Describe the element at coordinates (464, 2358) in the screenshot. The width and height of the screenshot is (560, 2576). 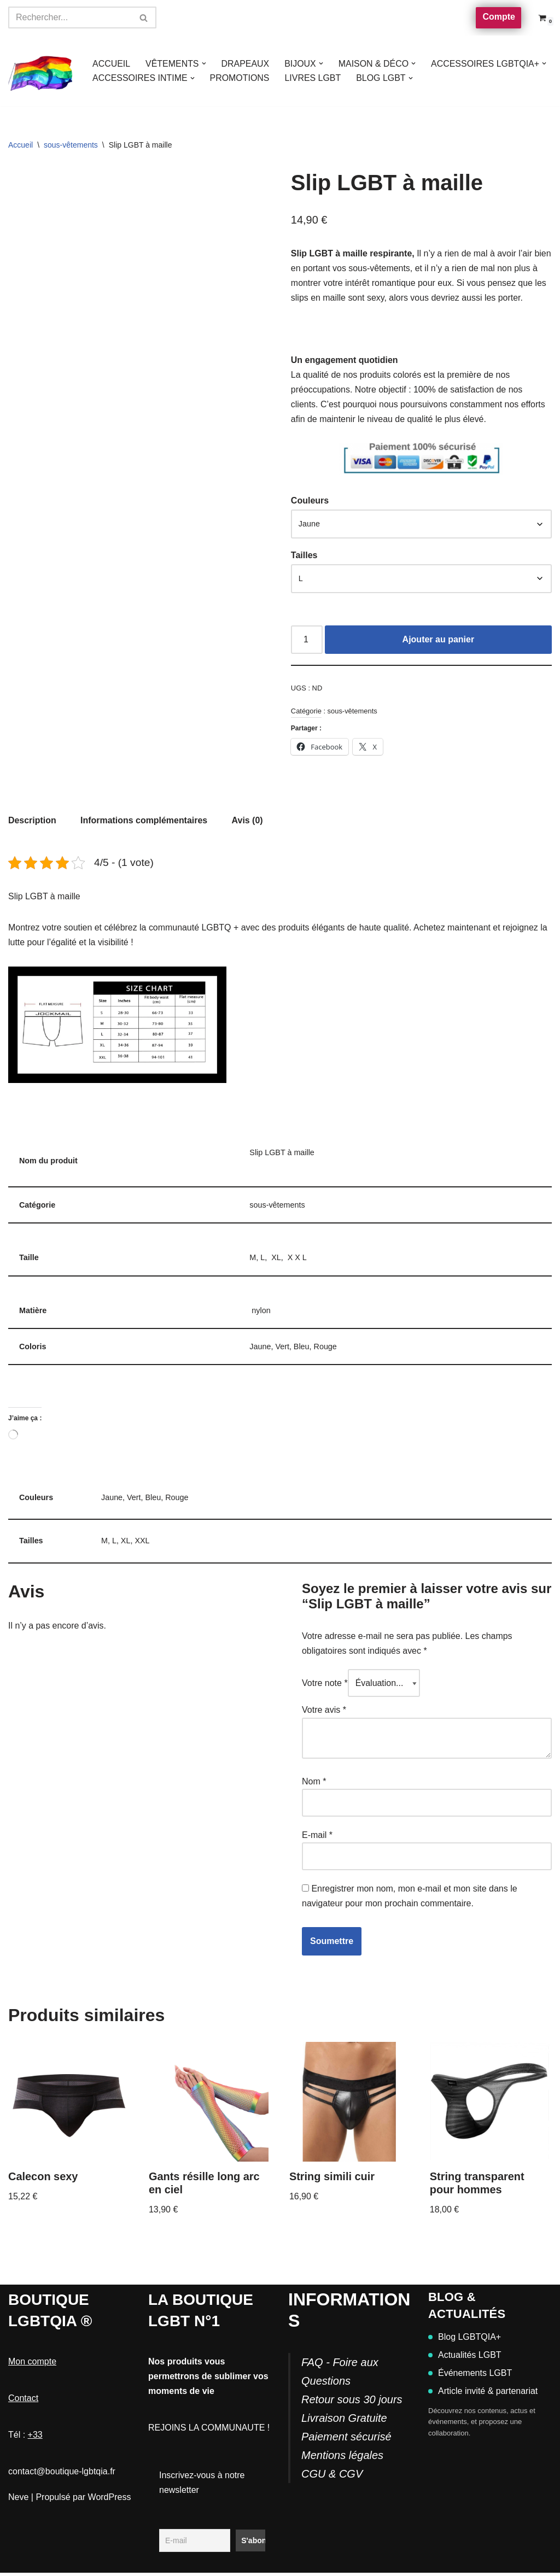
I see `Actualités LGBT` at that location.